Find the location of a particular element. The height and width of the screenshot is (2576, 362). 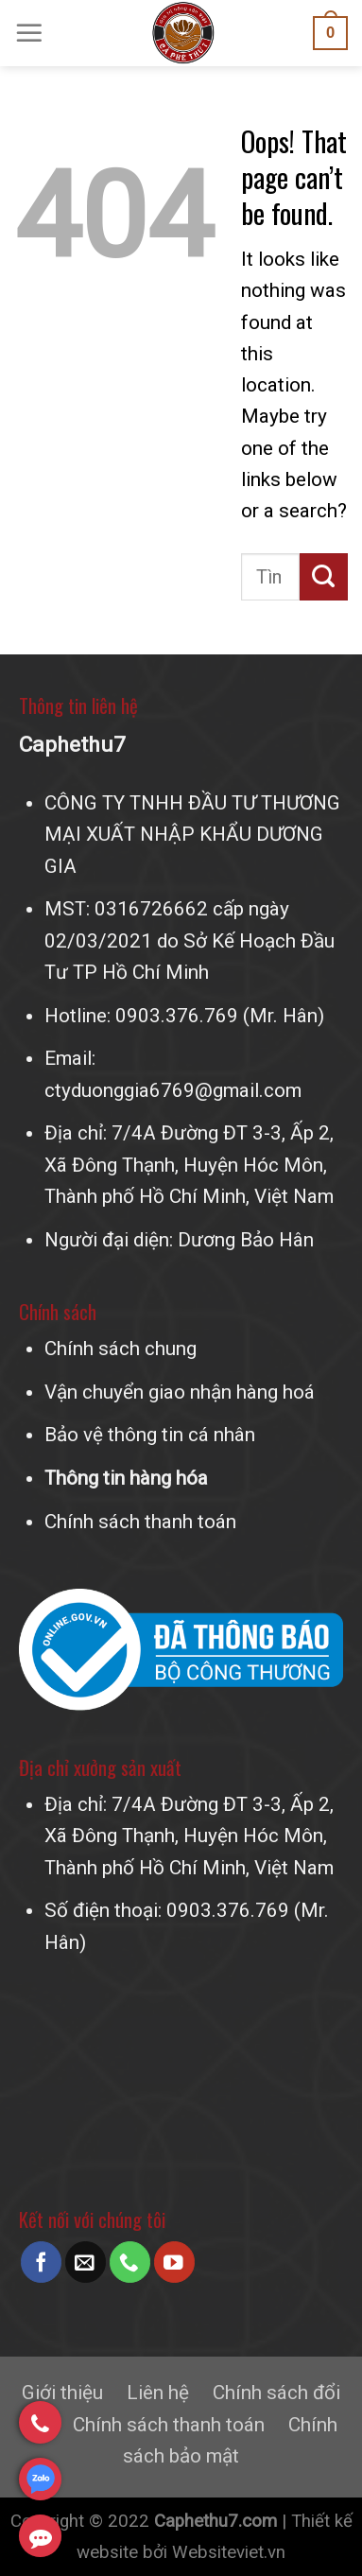

[Submit] is located at coordinates (324, 576).